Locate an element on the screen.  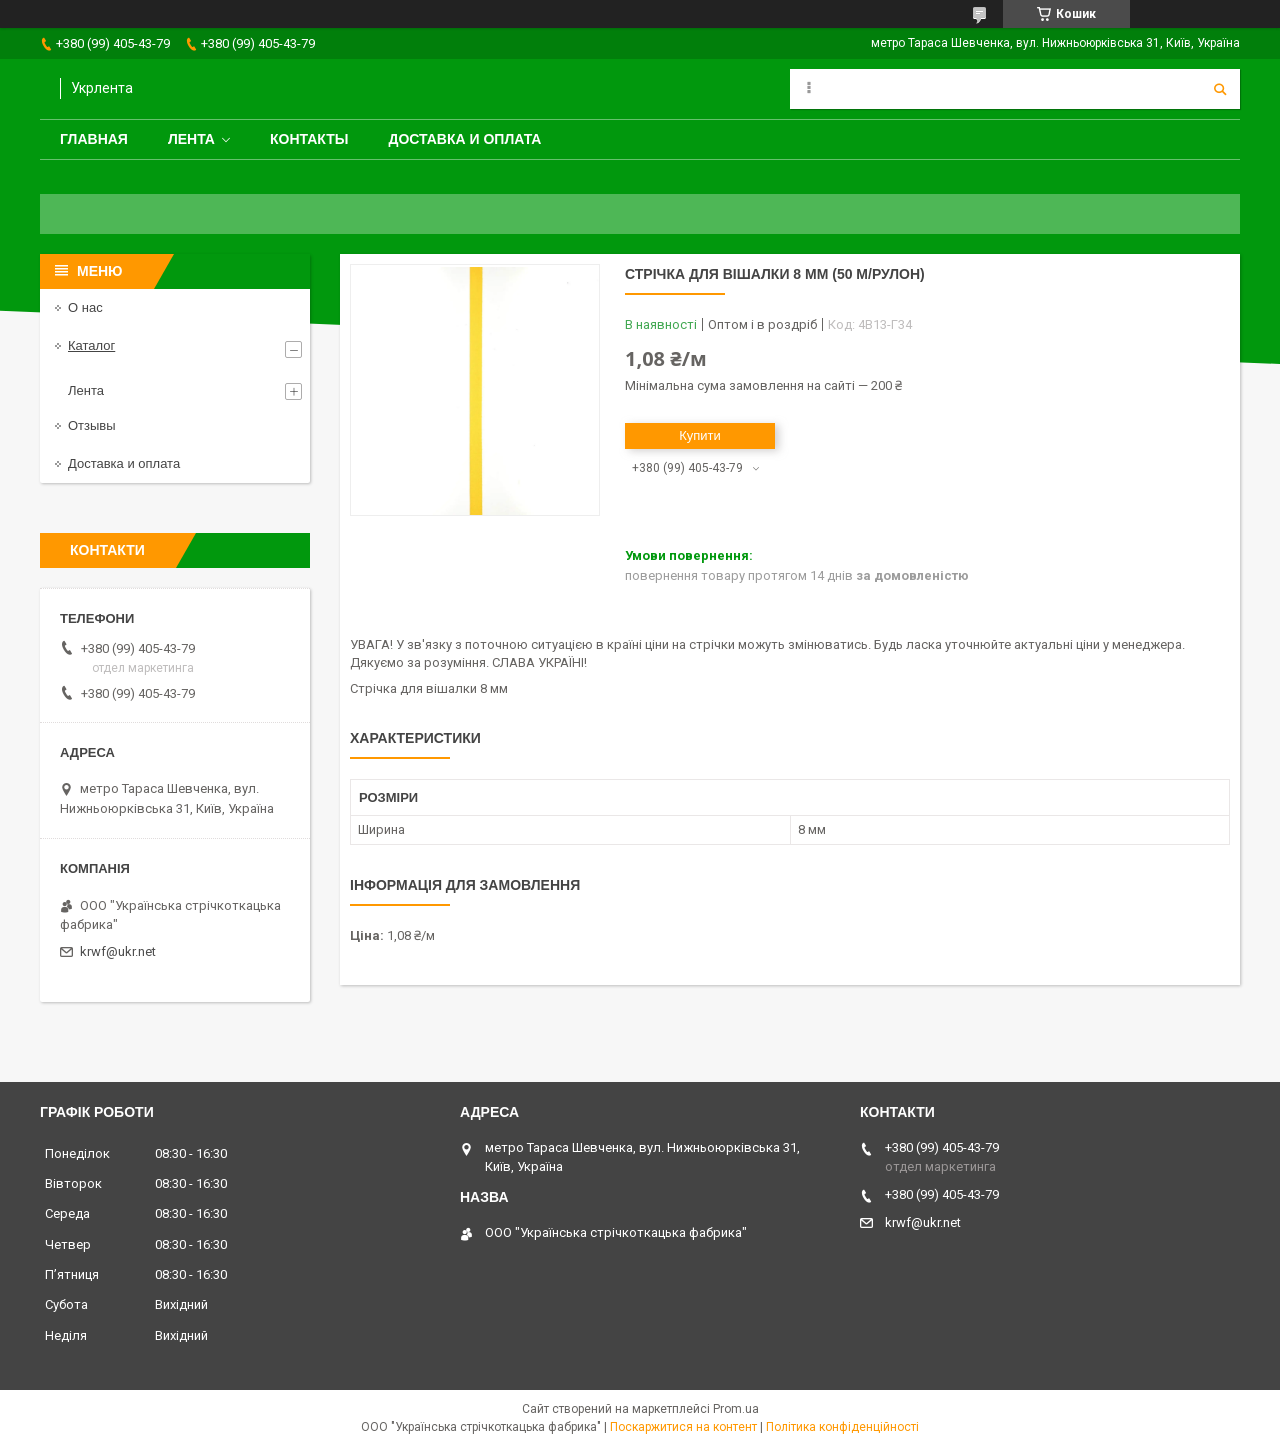
Купити is located at coordinates (700, 435).